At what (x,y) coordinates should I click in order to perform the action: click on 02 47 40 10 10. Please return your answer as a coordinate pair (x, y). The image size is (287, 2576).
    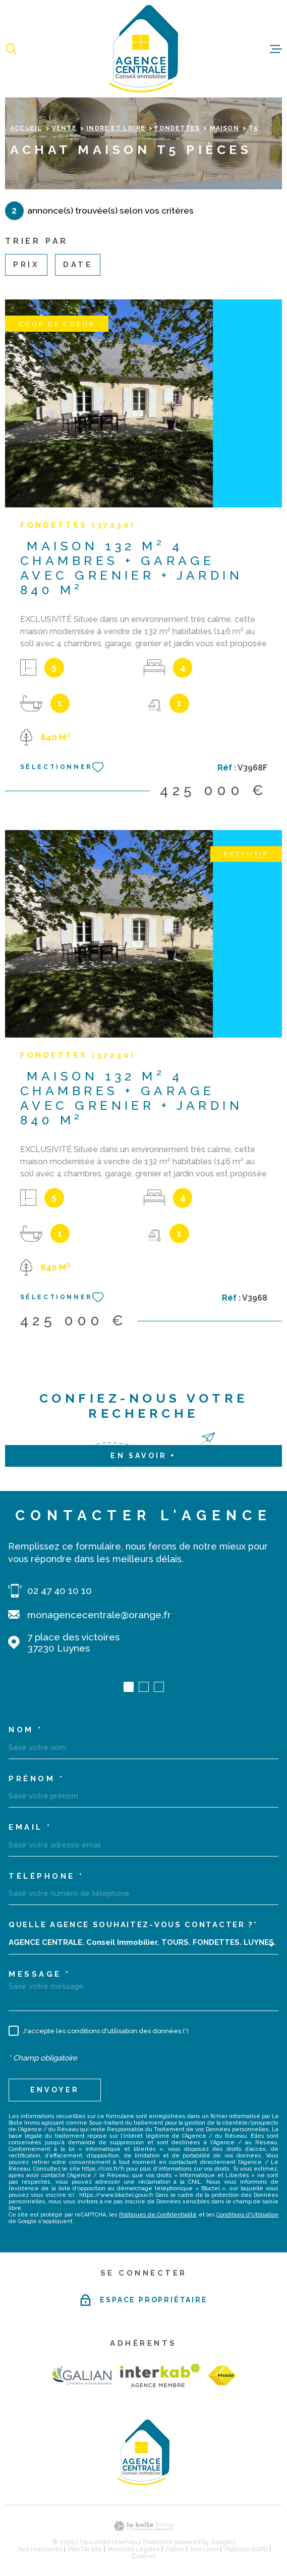
    Looking at the image, I should click on (59, 1590).